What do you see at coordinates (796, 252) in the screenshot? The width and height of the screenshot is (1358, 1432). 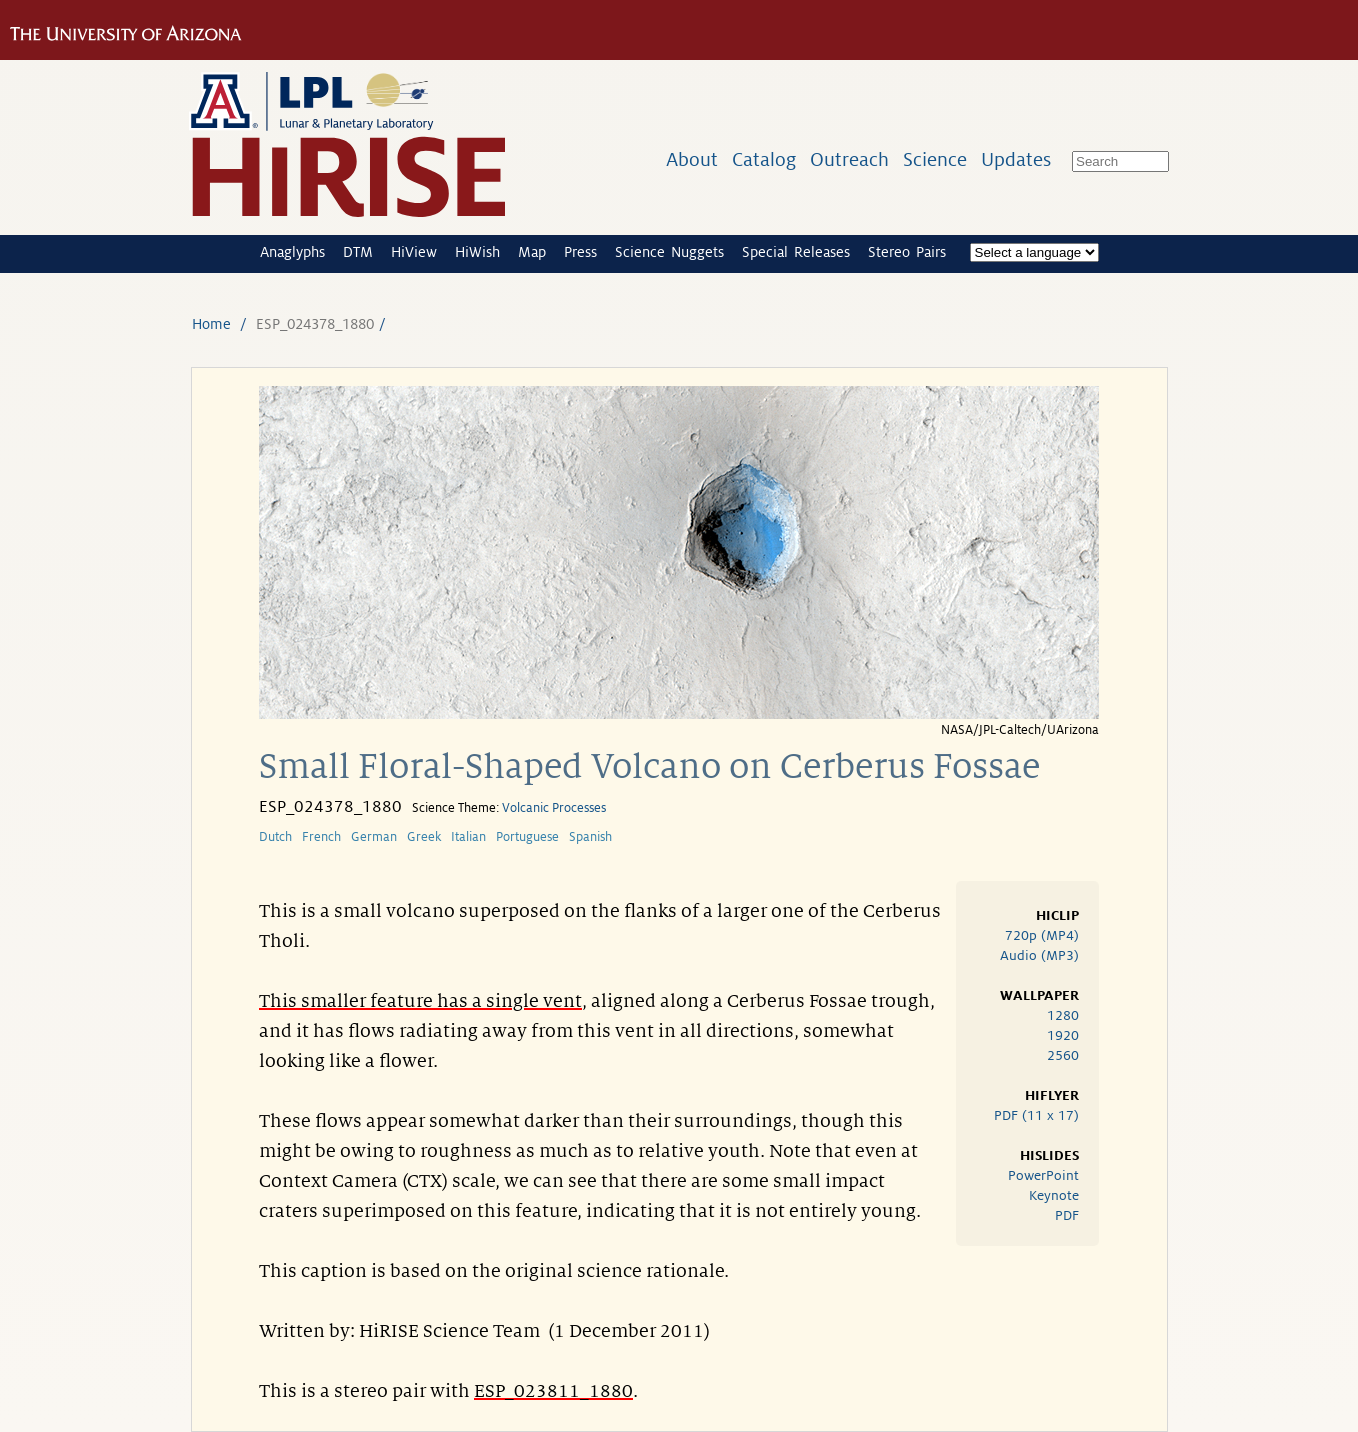 I see `Special Releases` at bounding box center [796, 252].